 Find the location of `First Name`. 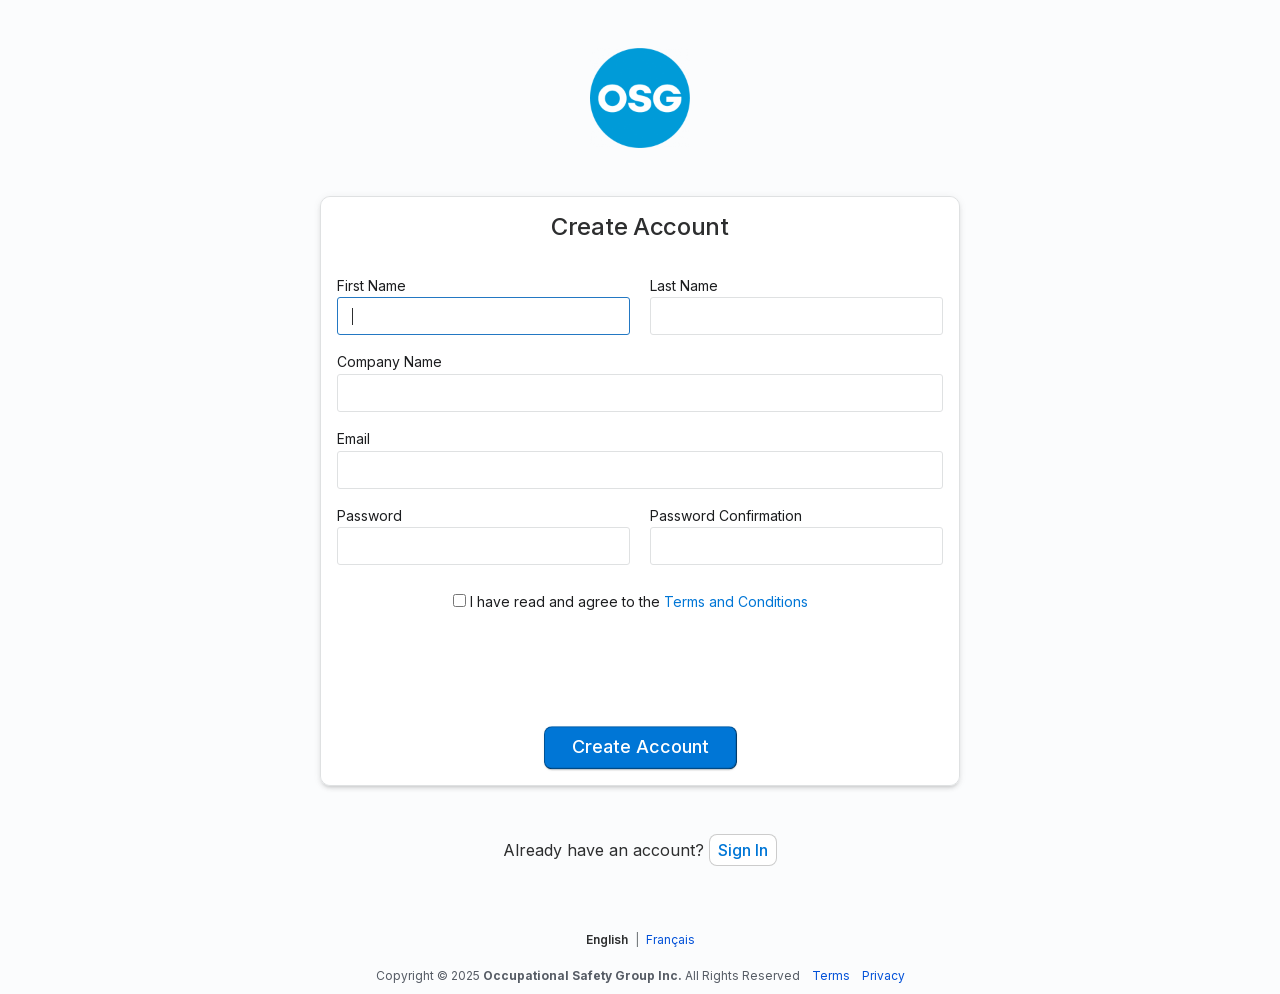

First Name is located at coordinates (371, 285).